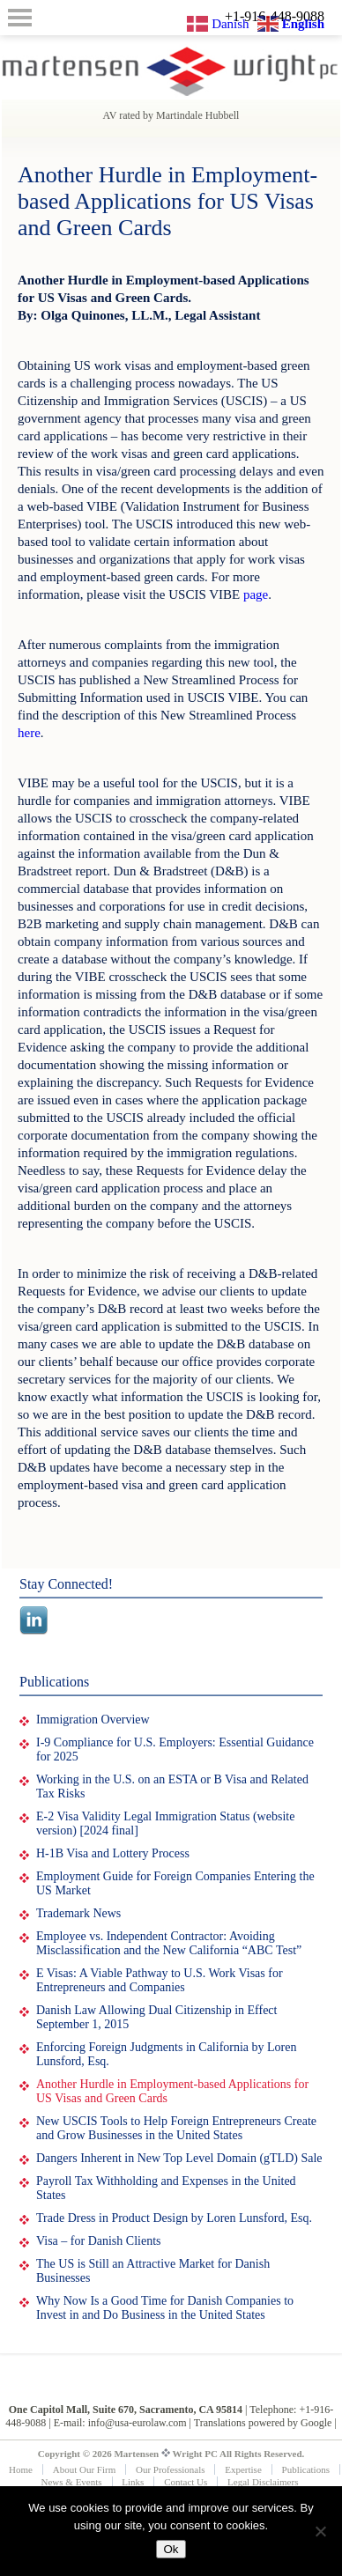  Describe the element at coordinates (165, 2307) in the screenshot. I see `Why Now Is a Good Time for Danish Companies to Invest in and Do Business in the United States` at that location.